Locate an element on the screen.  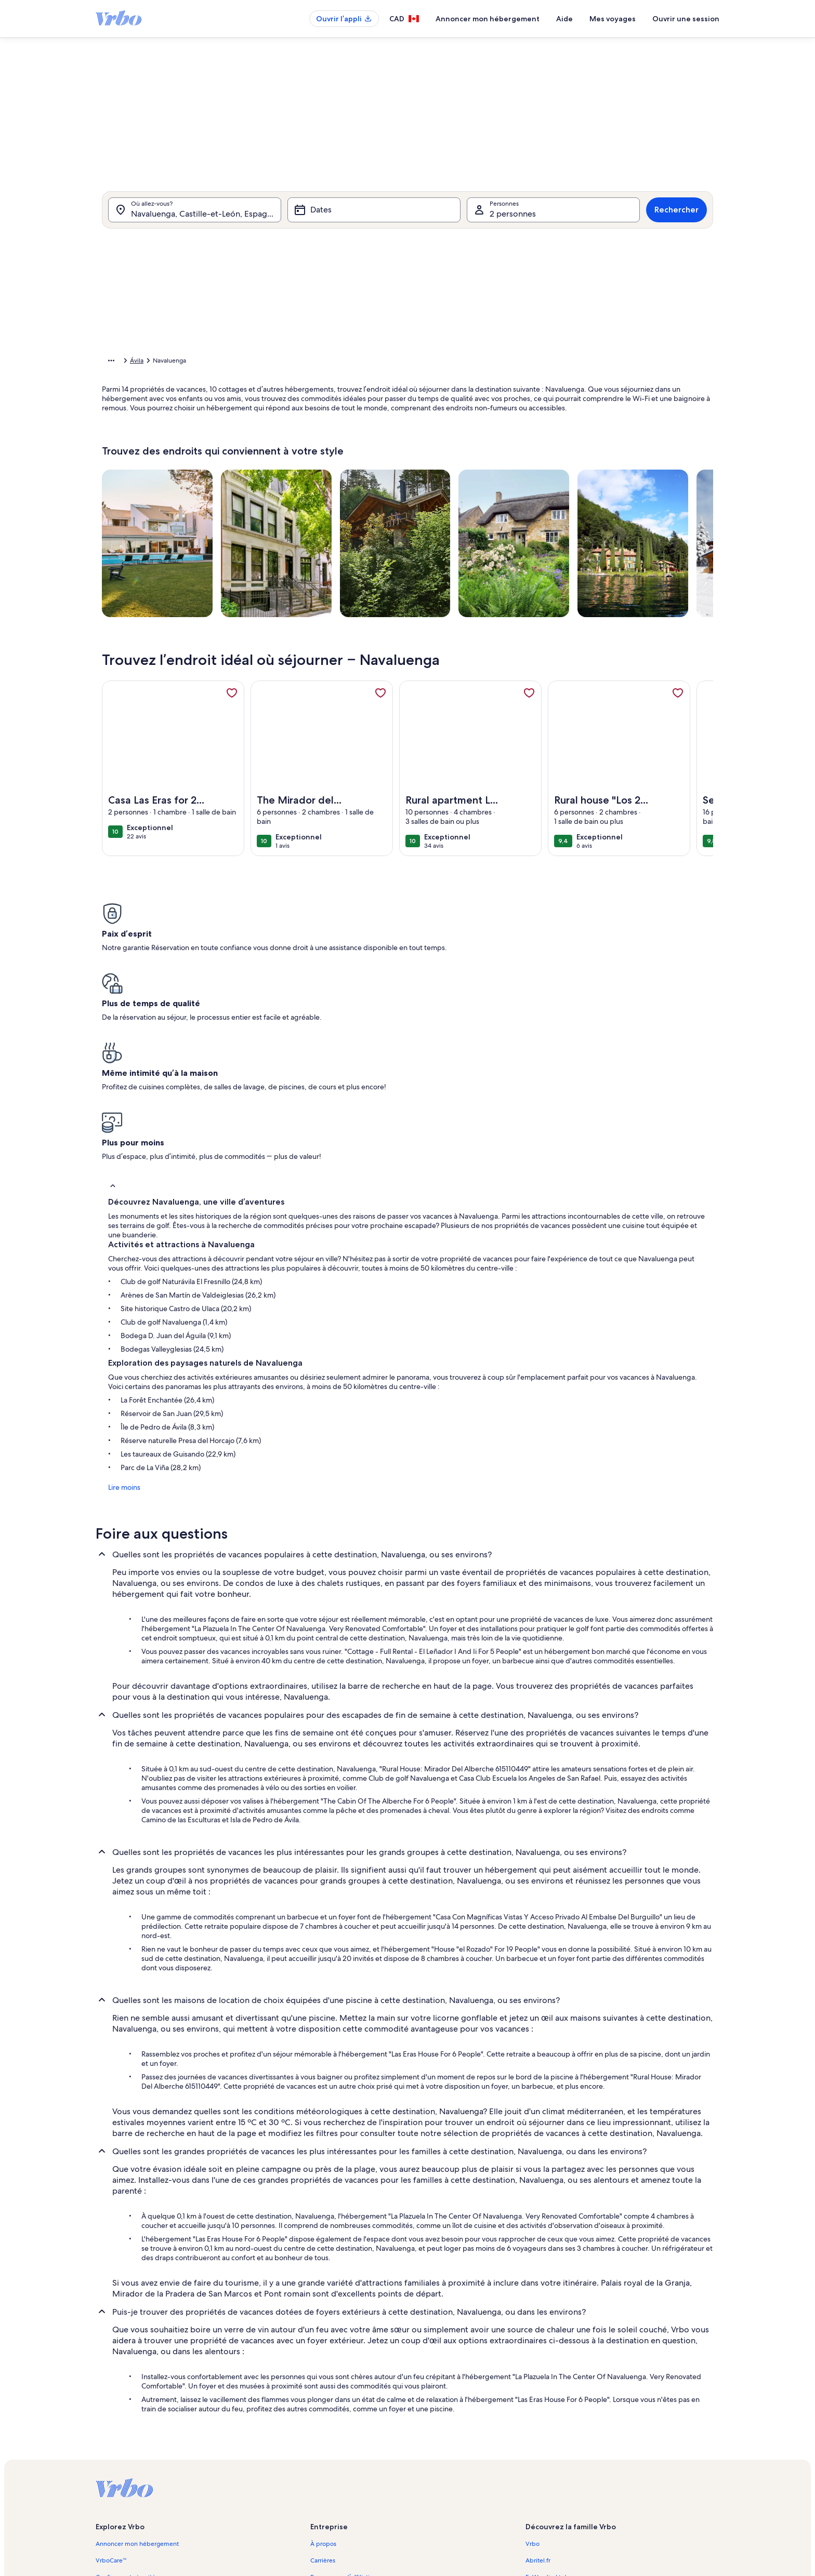
[Où allez-vous?. Résultats disponibles.] is located at coordinates (194, 223).